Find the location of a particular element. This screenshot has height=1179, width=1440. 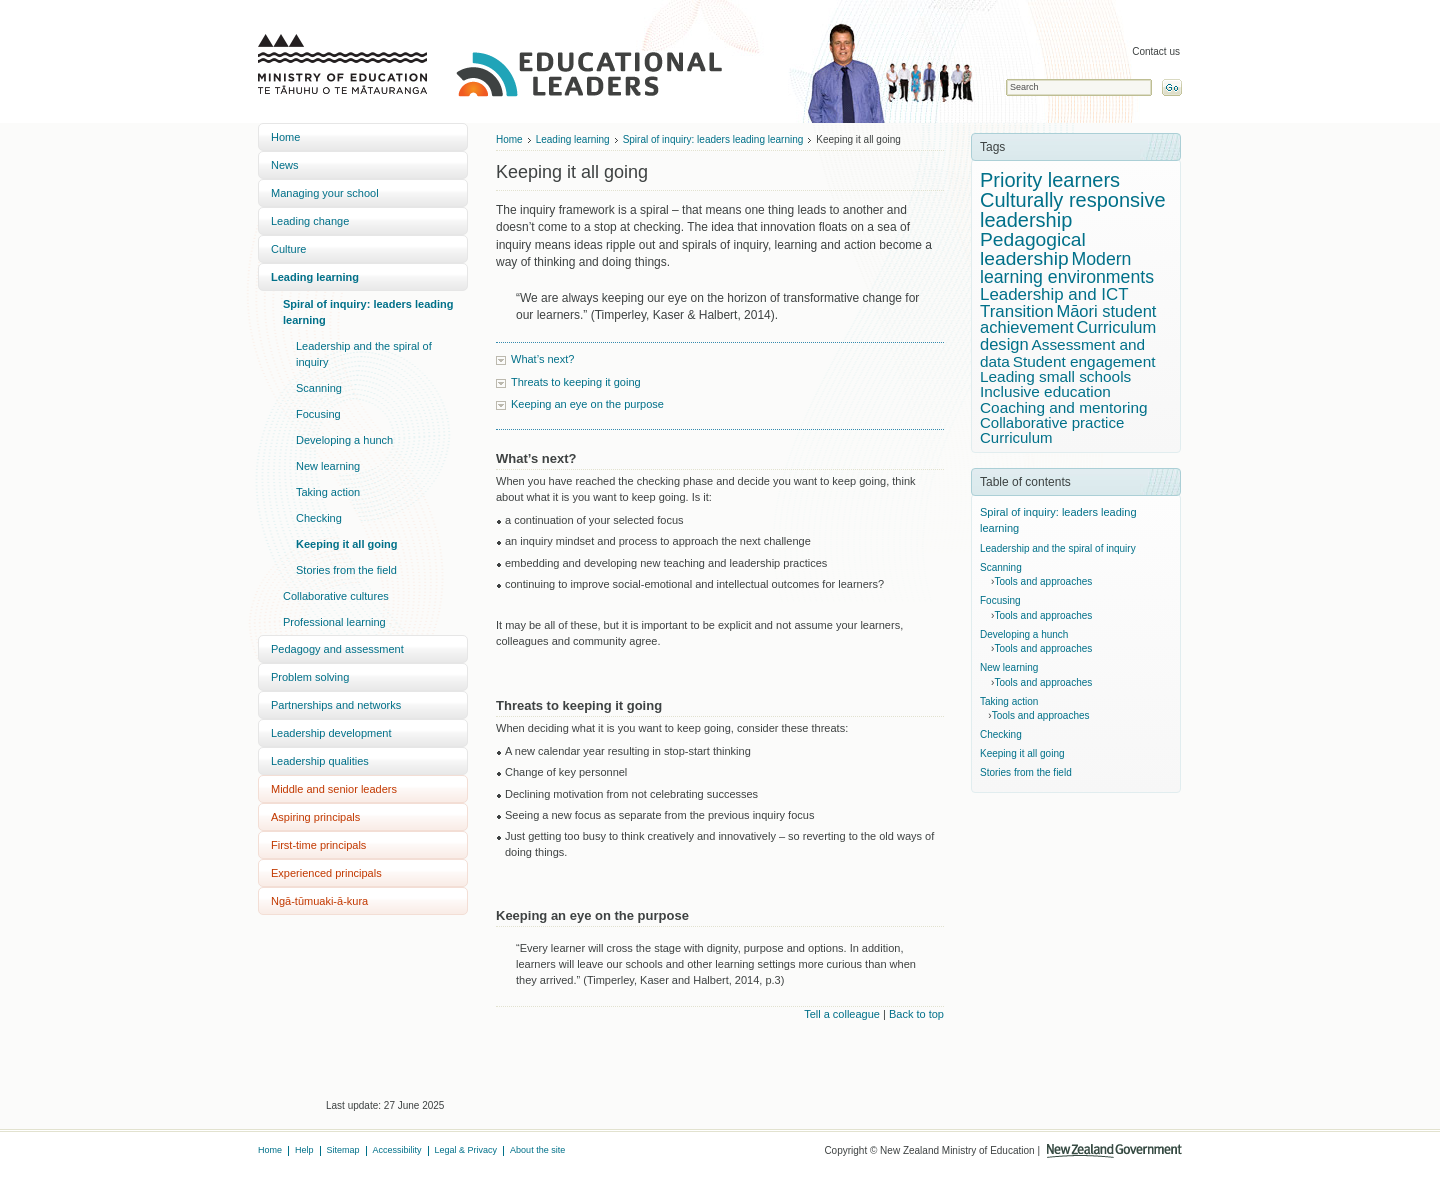

First-time principals is located at coordinates (318, 845).